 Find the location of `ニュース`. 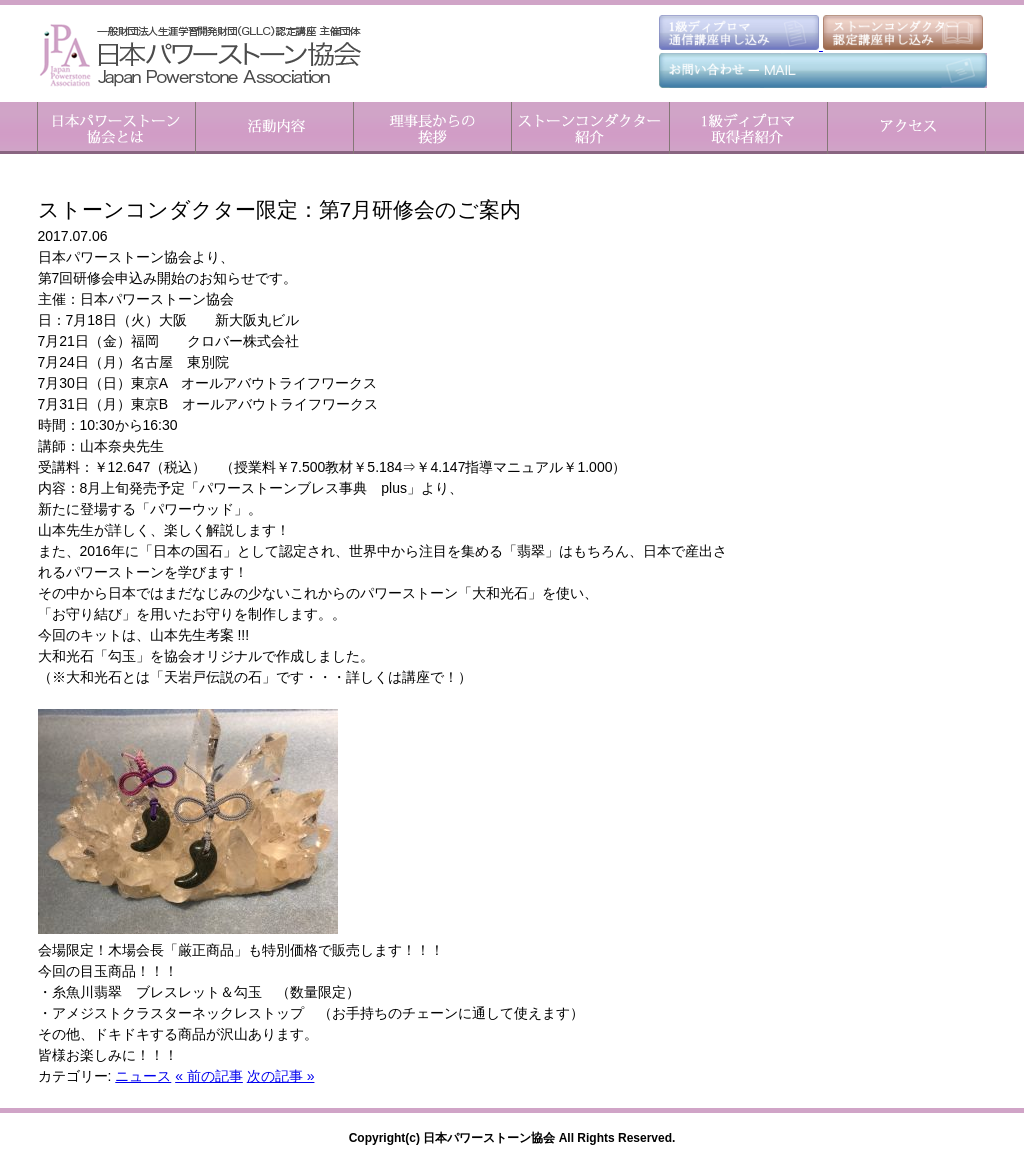

ニュース is located at coordinates (143, 1076).